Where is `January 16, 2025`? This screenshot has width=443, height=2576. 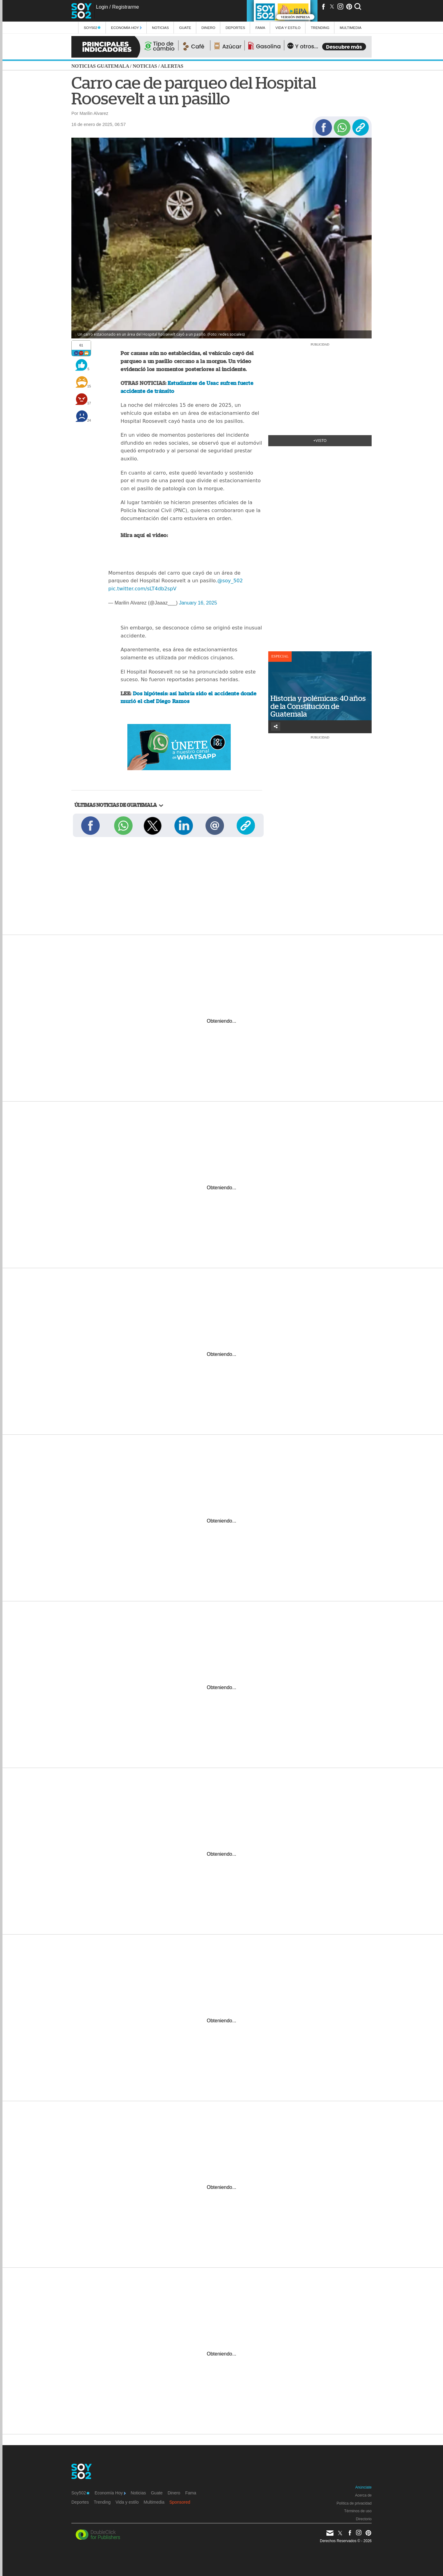 January 16, 2025 is located at coordinates (198, 602).